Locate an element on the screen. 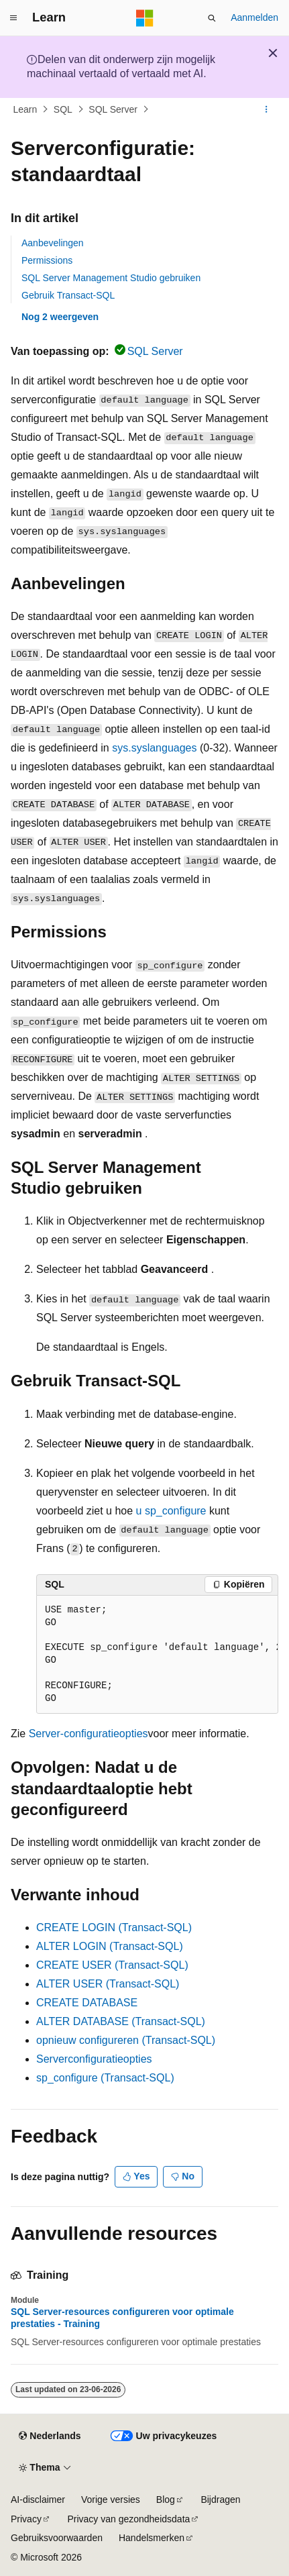  [Globale navigatie] is located at coordinates (13, 18).